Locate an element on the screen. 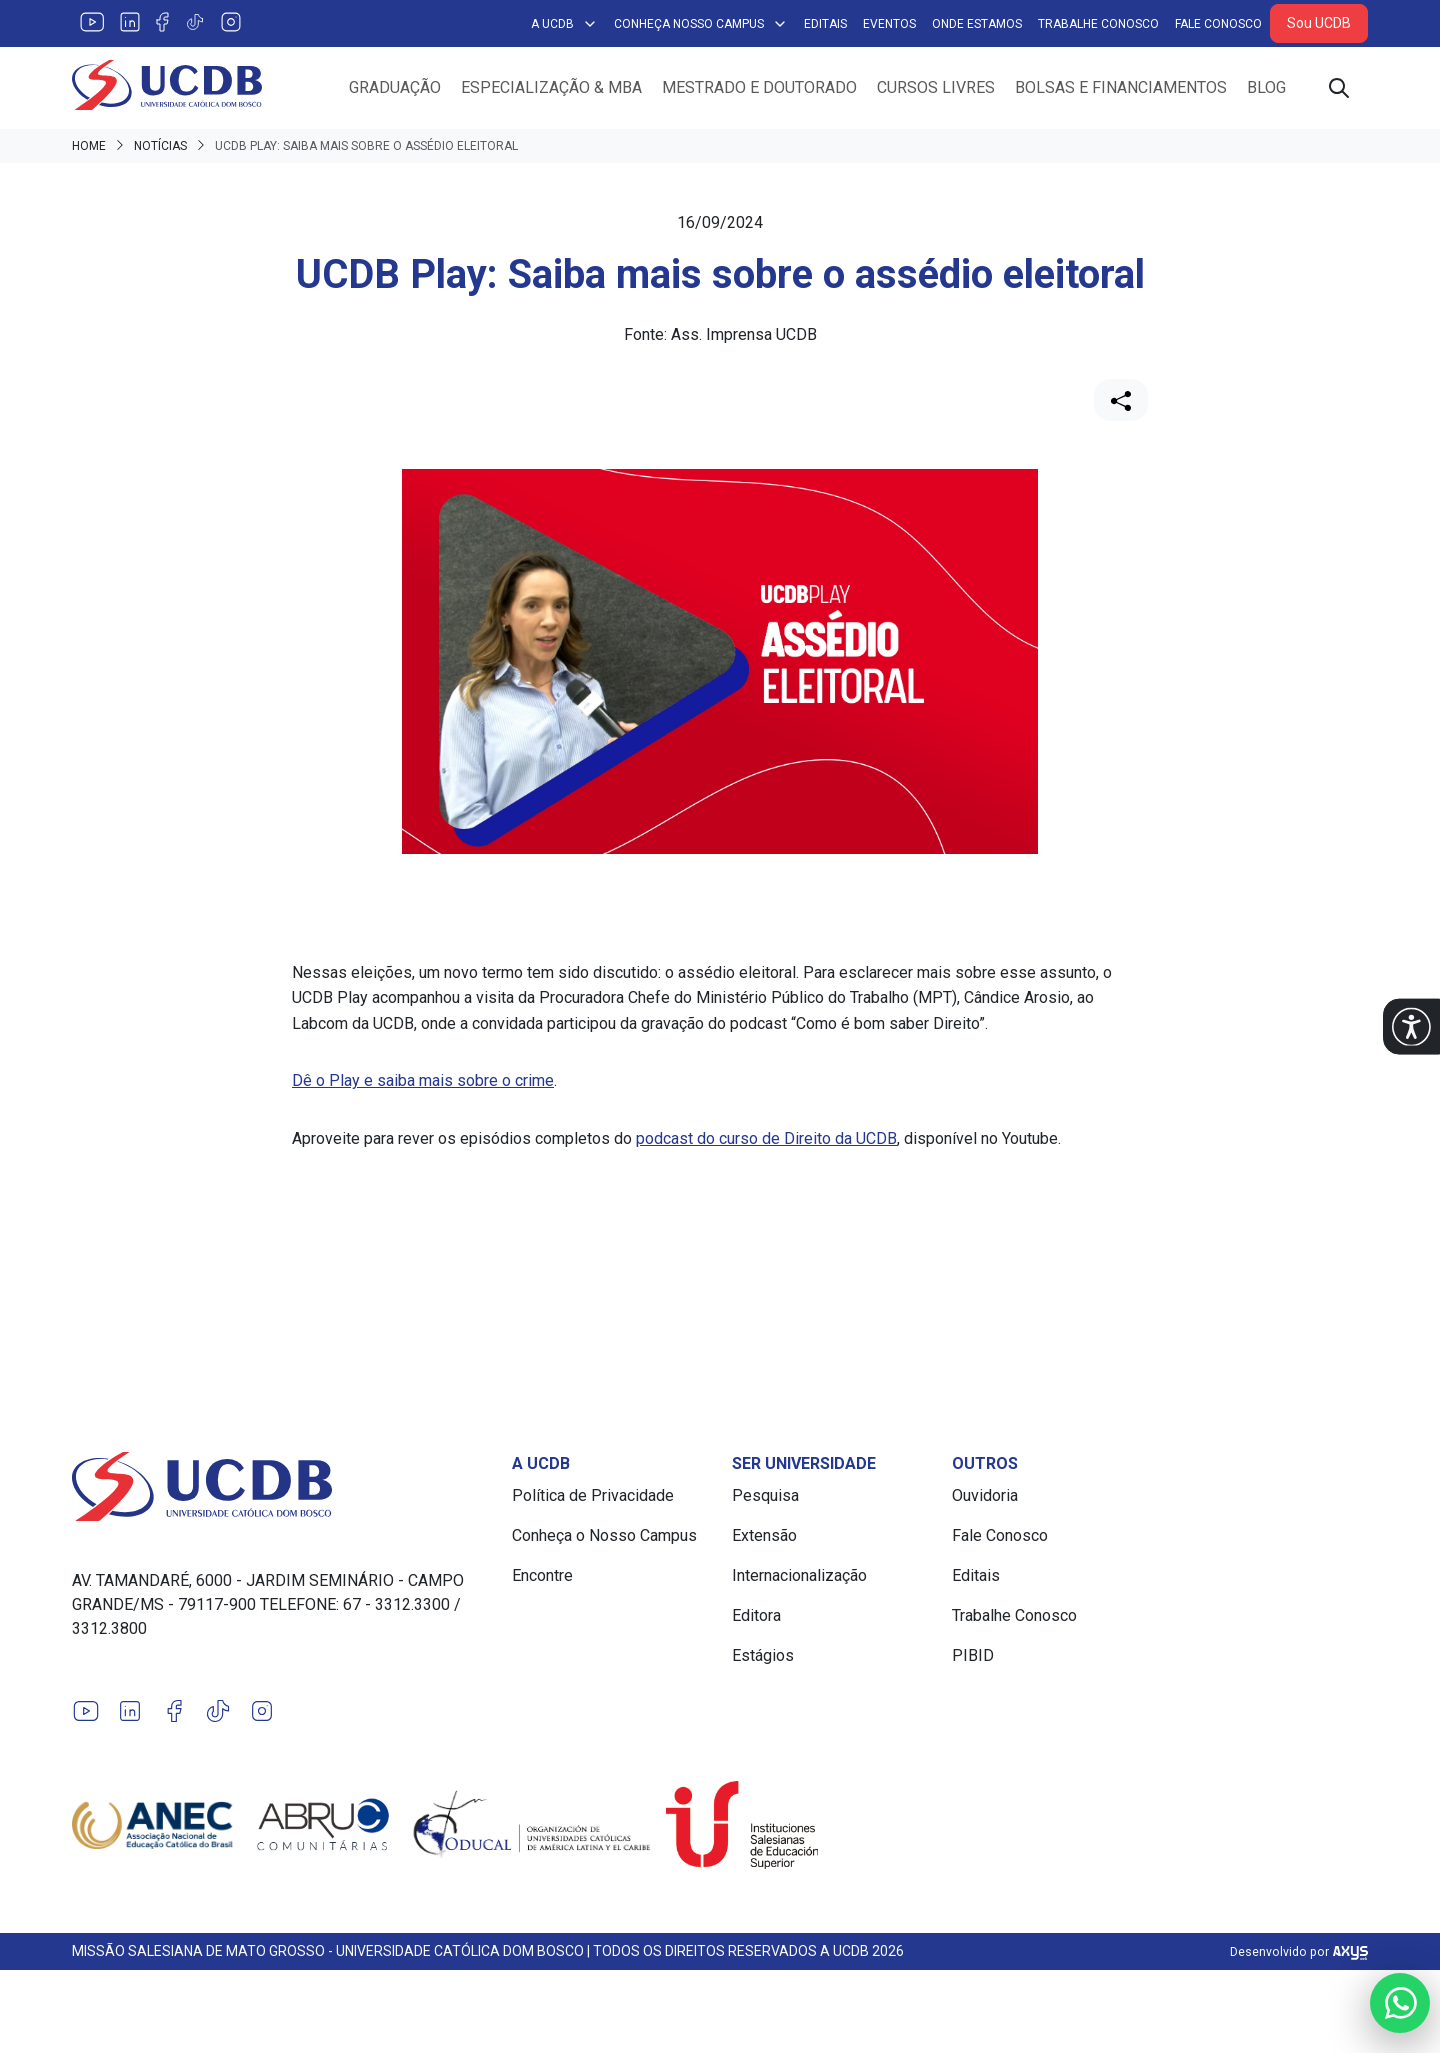 Image resolution: width=1440 pixels, height=2053 pixels. Conheça o Nosso Campus is located at coordinates (604, 1535).